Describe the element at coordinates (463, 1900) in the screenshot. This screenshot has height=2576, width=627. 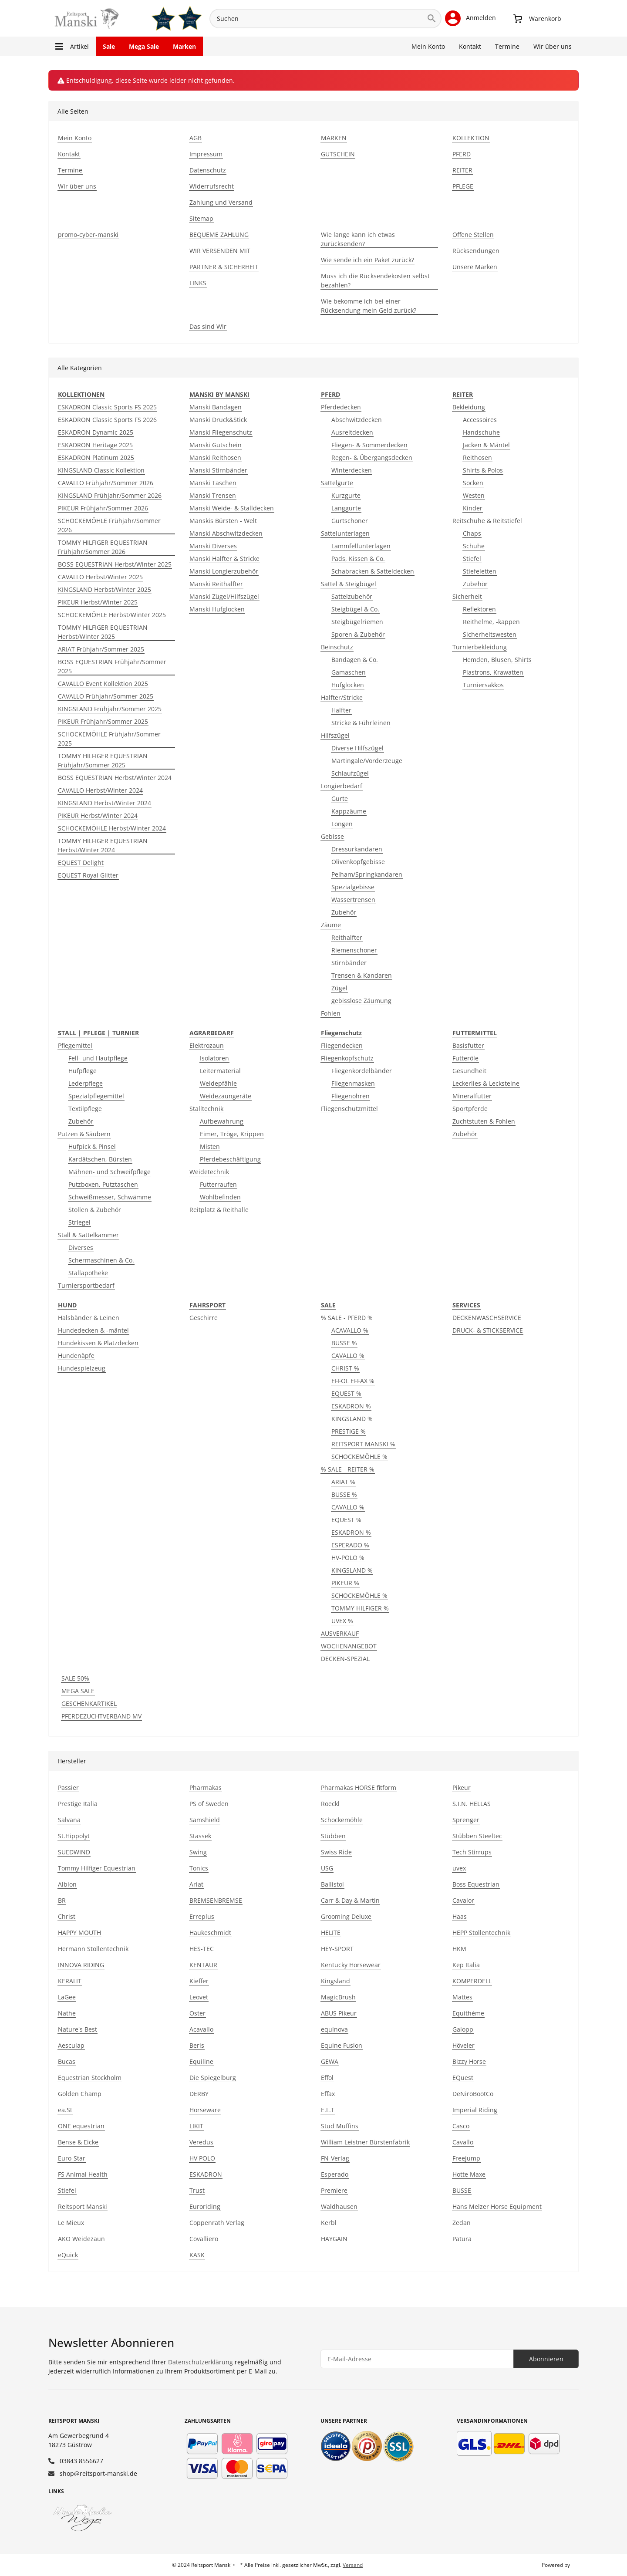
I see `Cavalor` at that location.